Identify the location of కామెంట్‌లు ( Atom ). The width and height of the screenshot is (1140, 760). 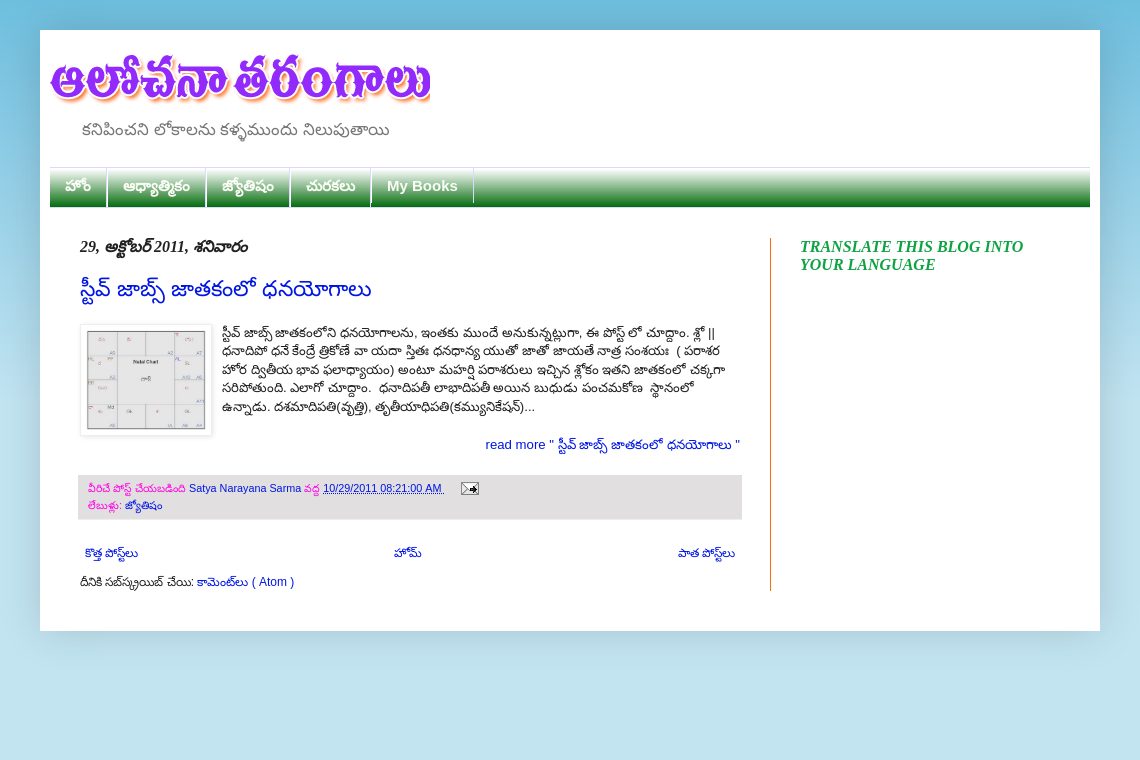
(245, 582).